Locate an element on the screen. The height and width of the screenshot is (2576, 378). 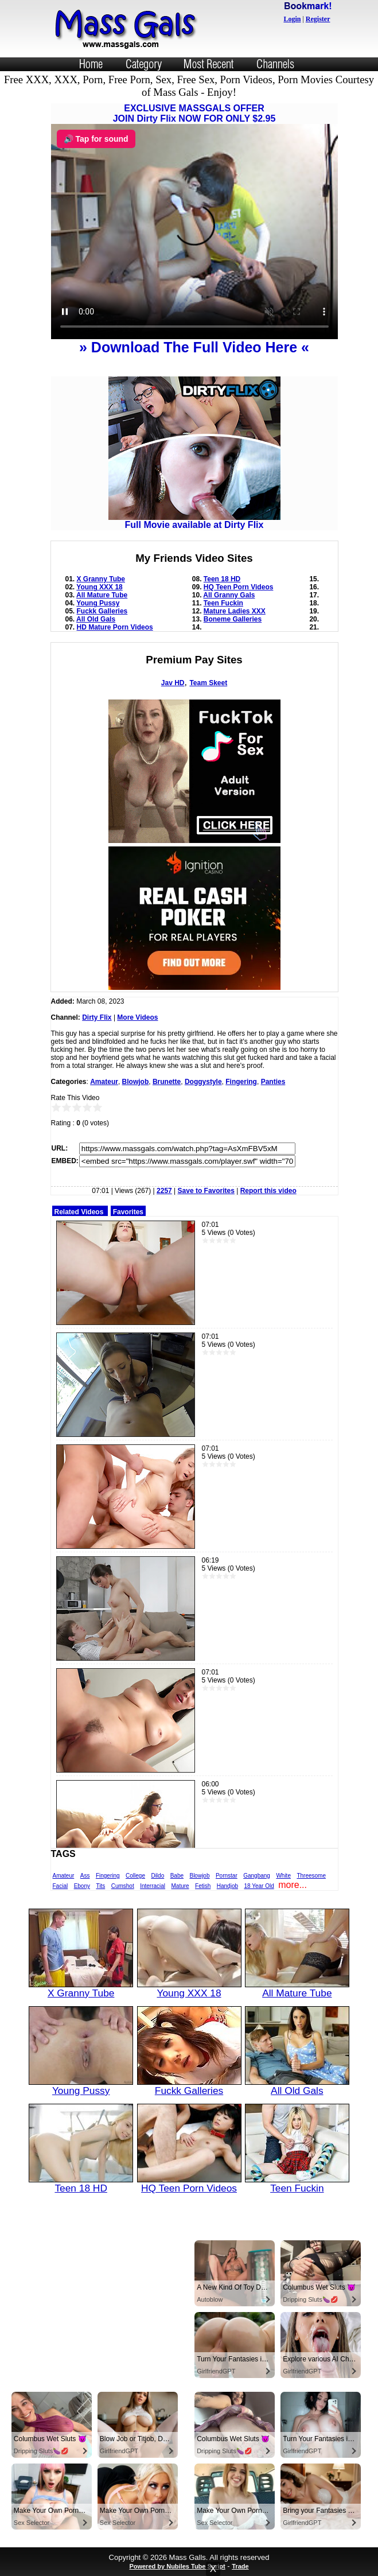
Threesome is located at coordinates (311, 1875).